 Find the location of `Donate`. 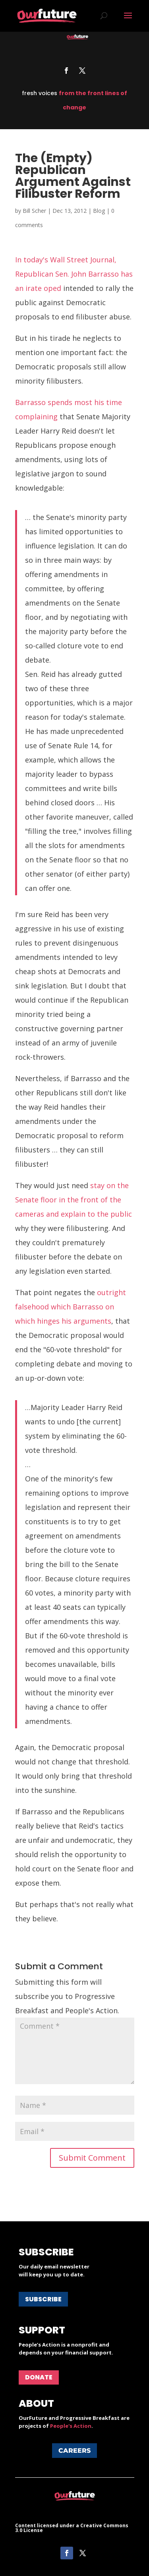

Donate is located at coordinates (38, 2377).